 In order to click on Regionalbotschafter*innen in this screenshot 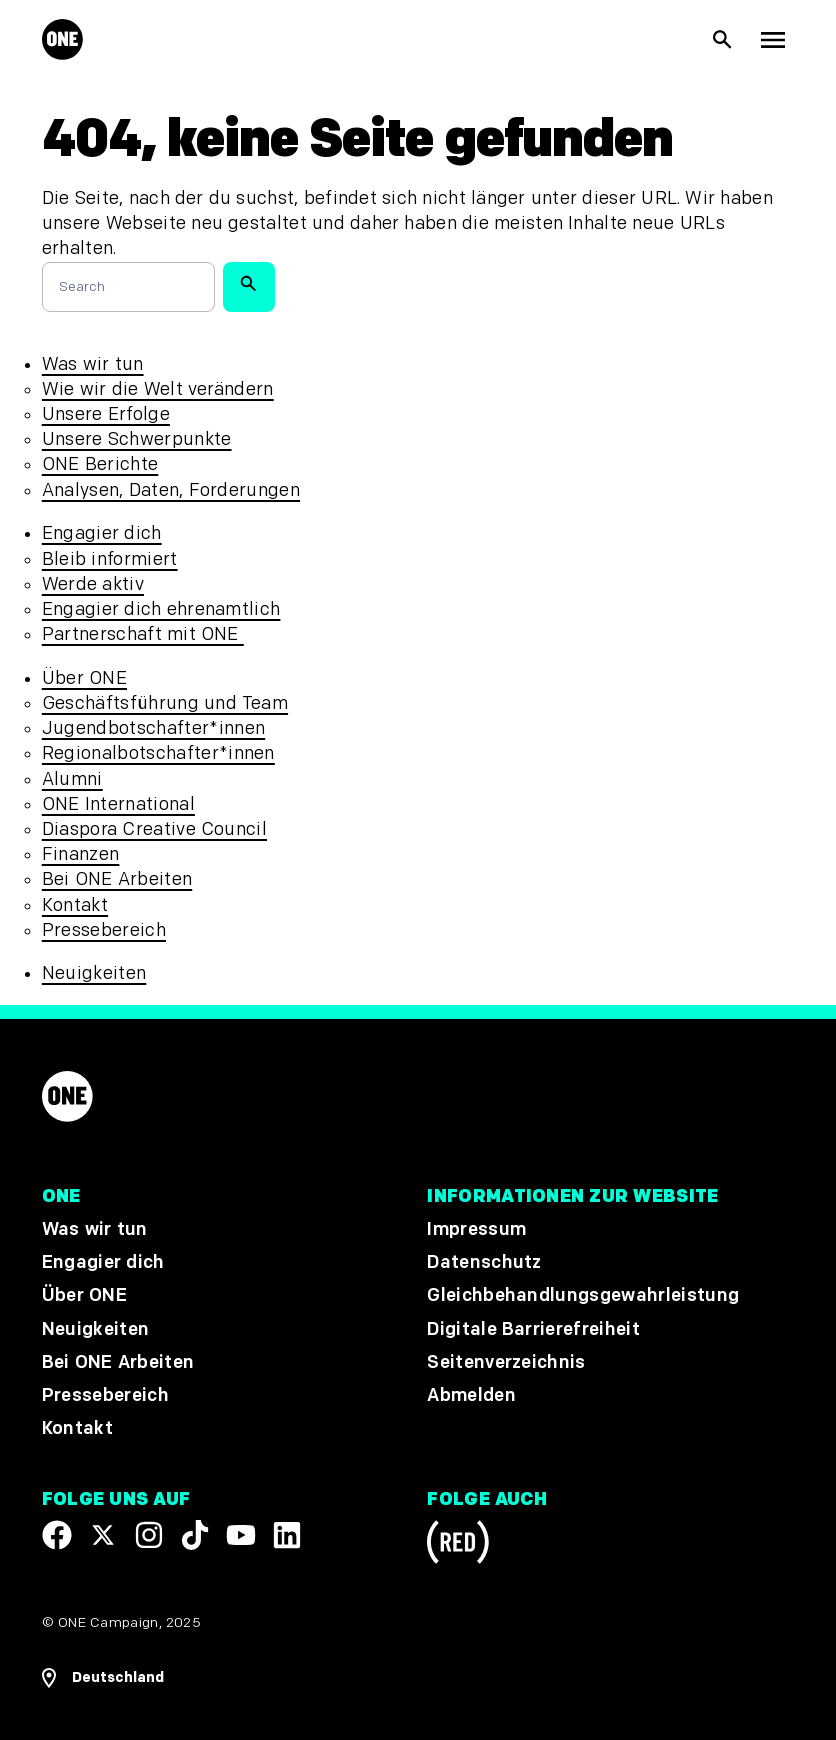, I will do `click(158, 753)`.